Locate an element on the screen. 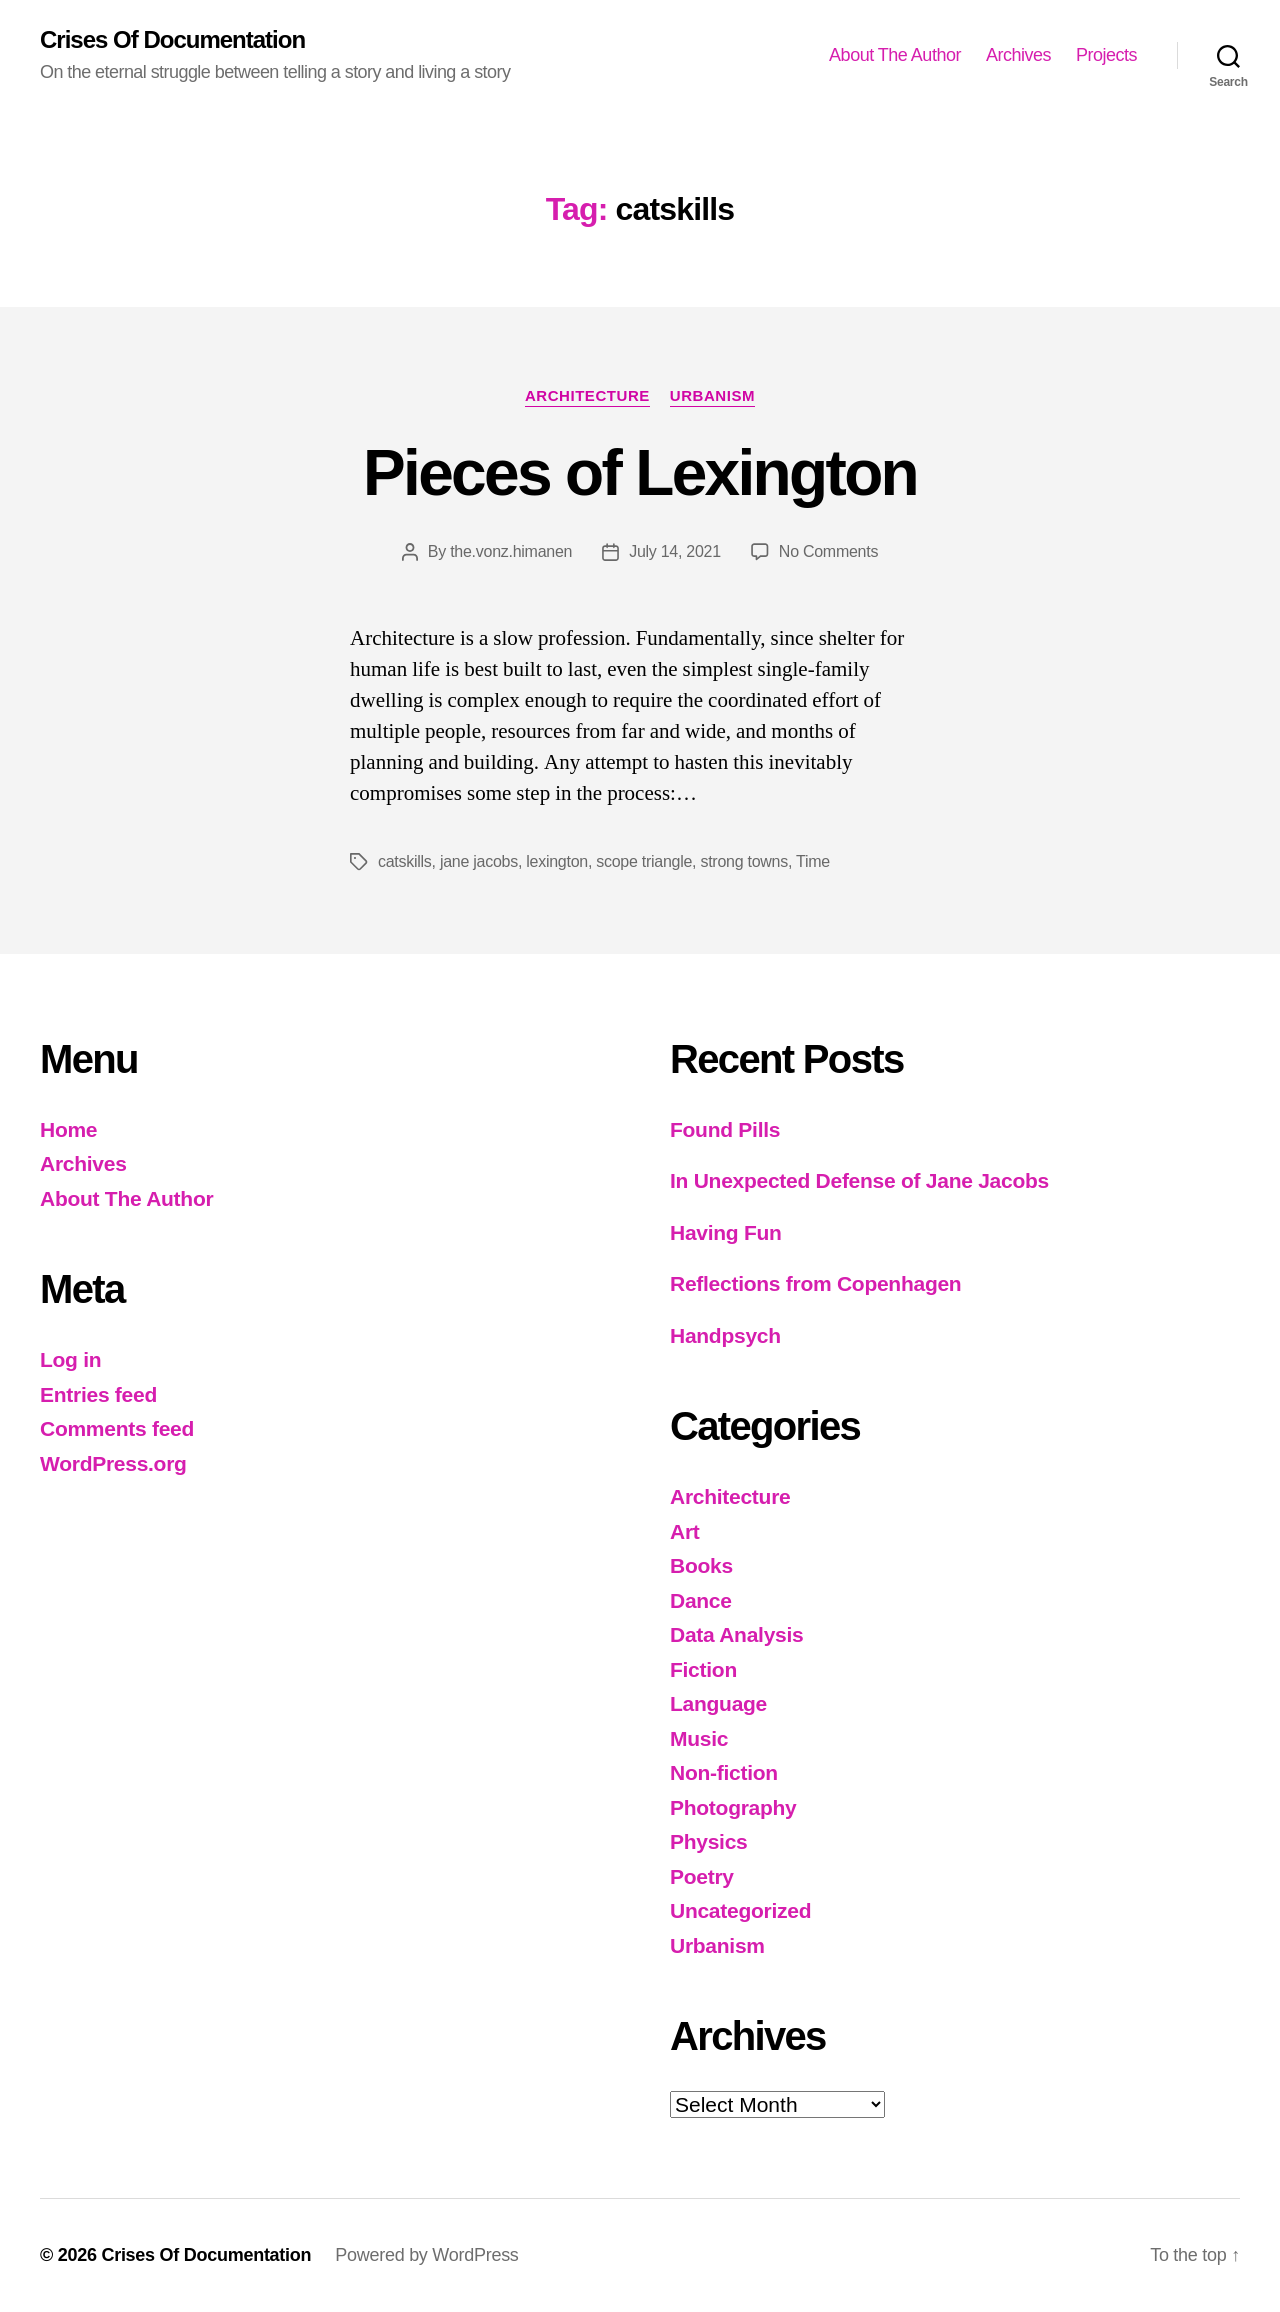 The image size is (1280, 2312). Found Pills is located at coordinates (725, 1129).